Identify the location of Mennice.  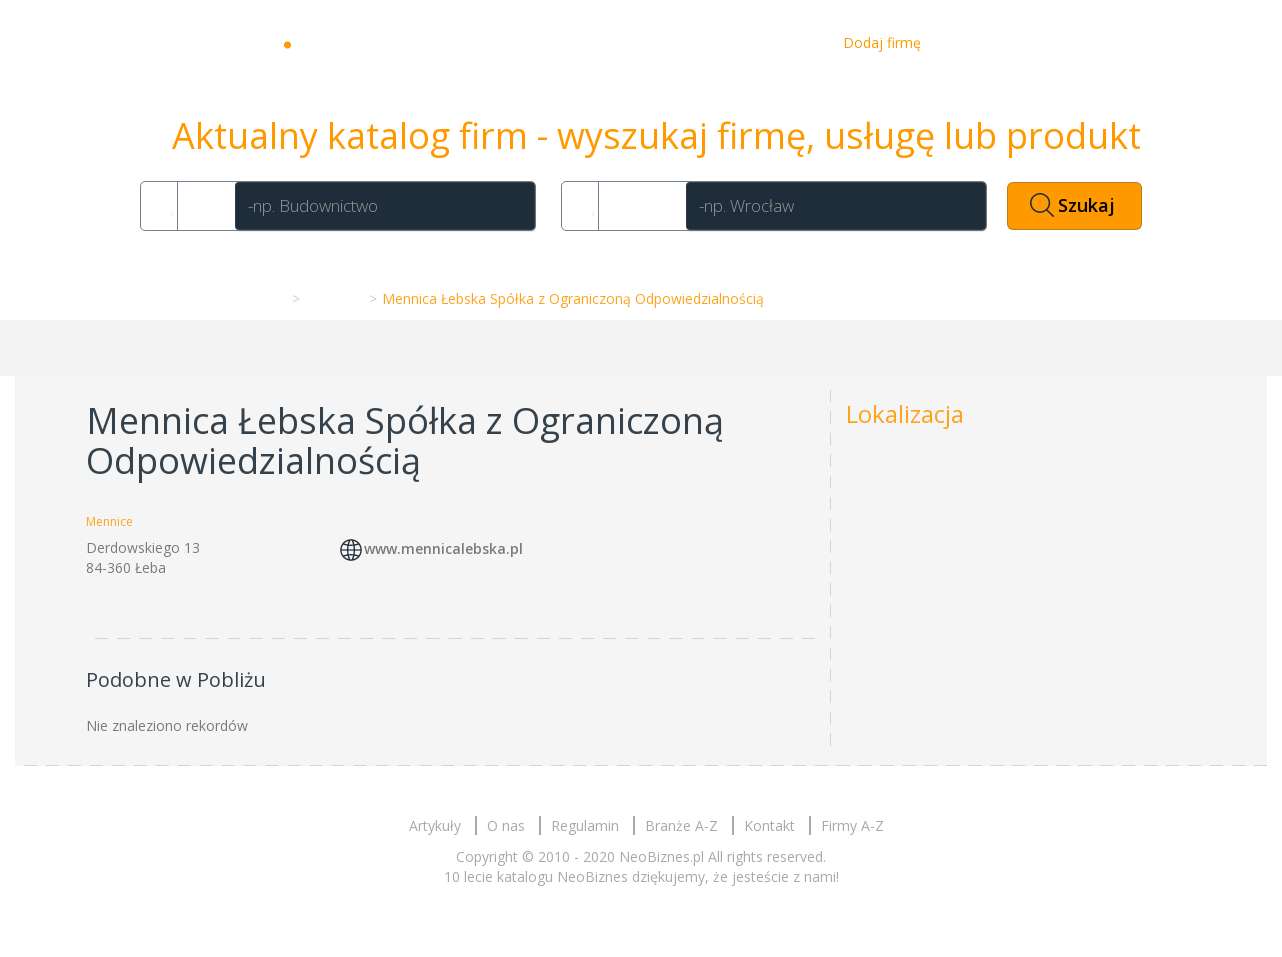
(332, 298).